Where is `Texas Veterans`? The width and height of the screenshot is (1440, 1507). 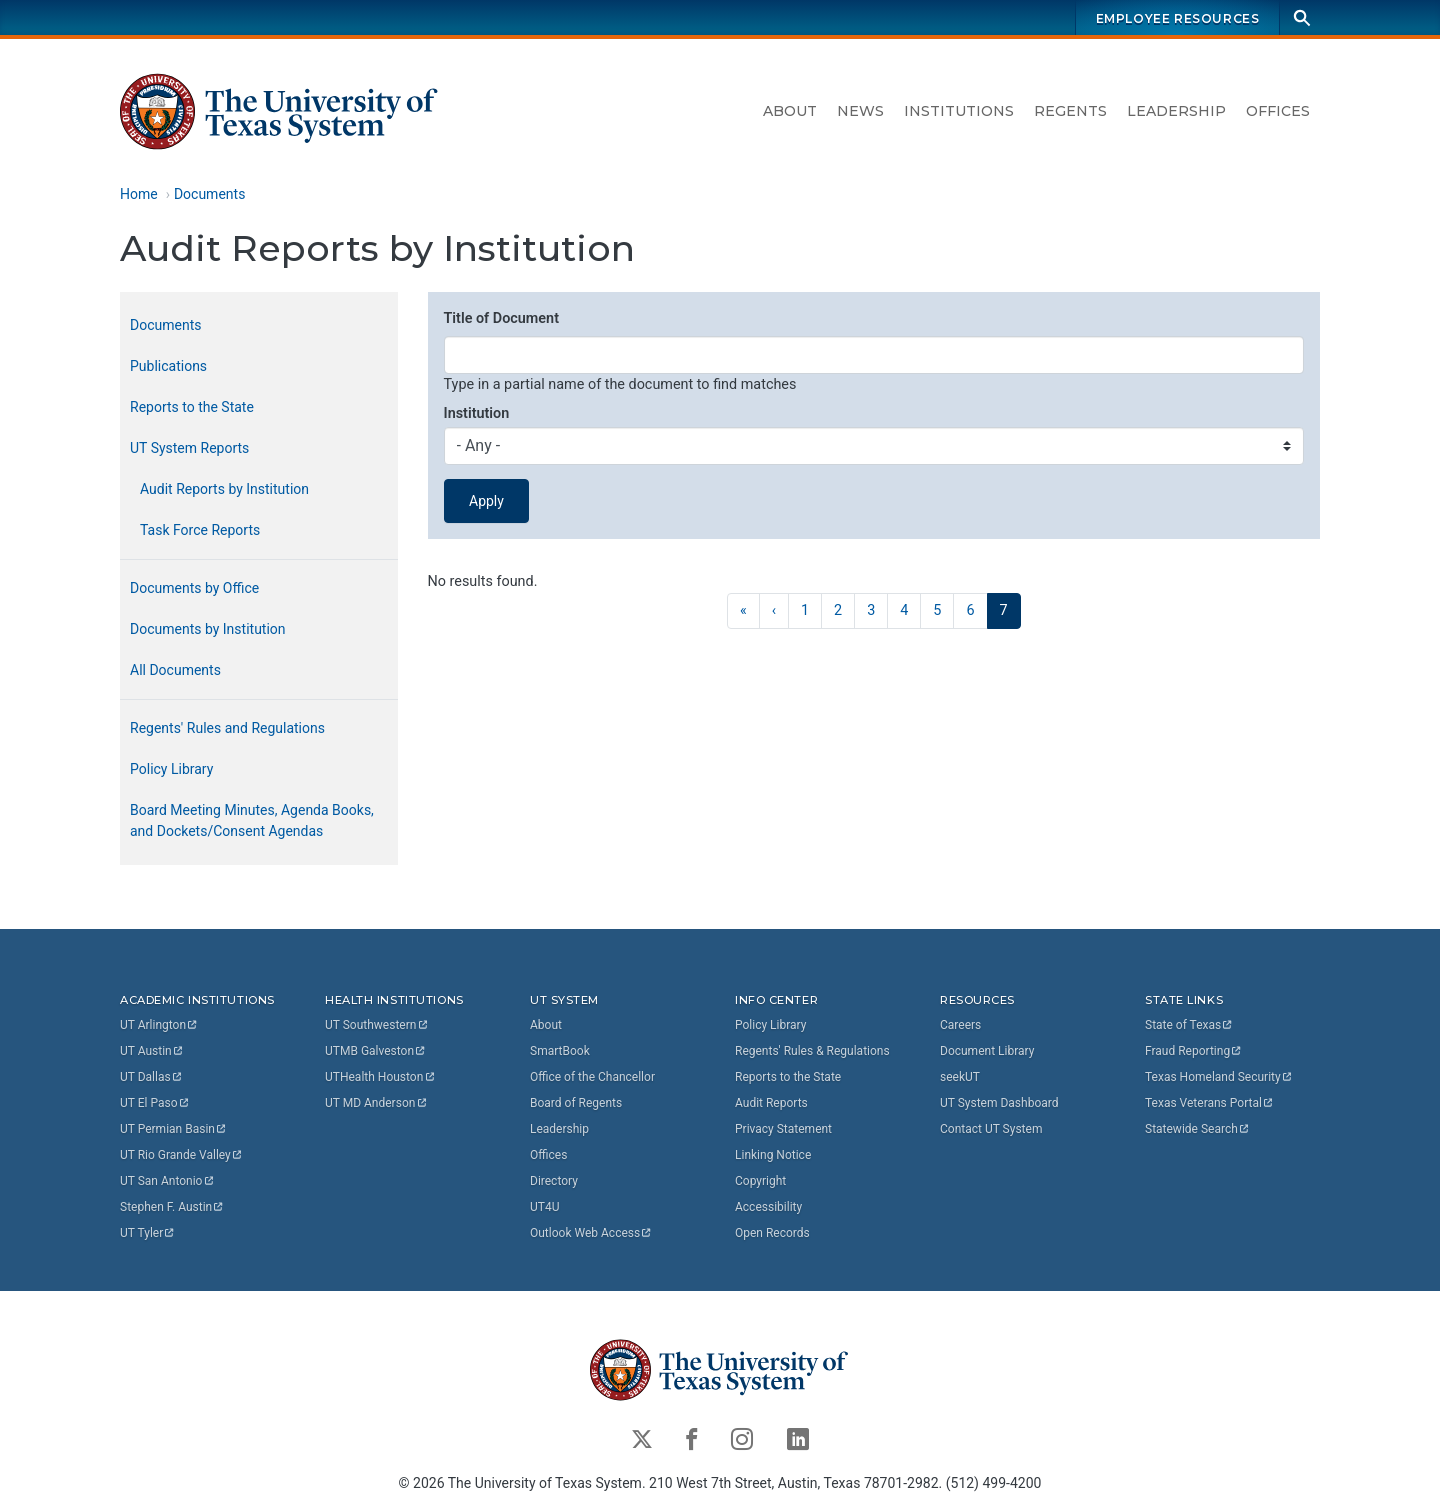
Texas Veterans is located at coordinates (1210, 1103).